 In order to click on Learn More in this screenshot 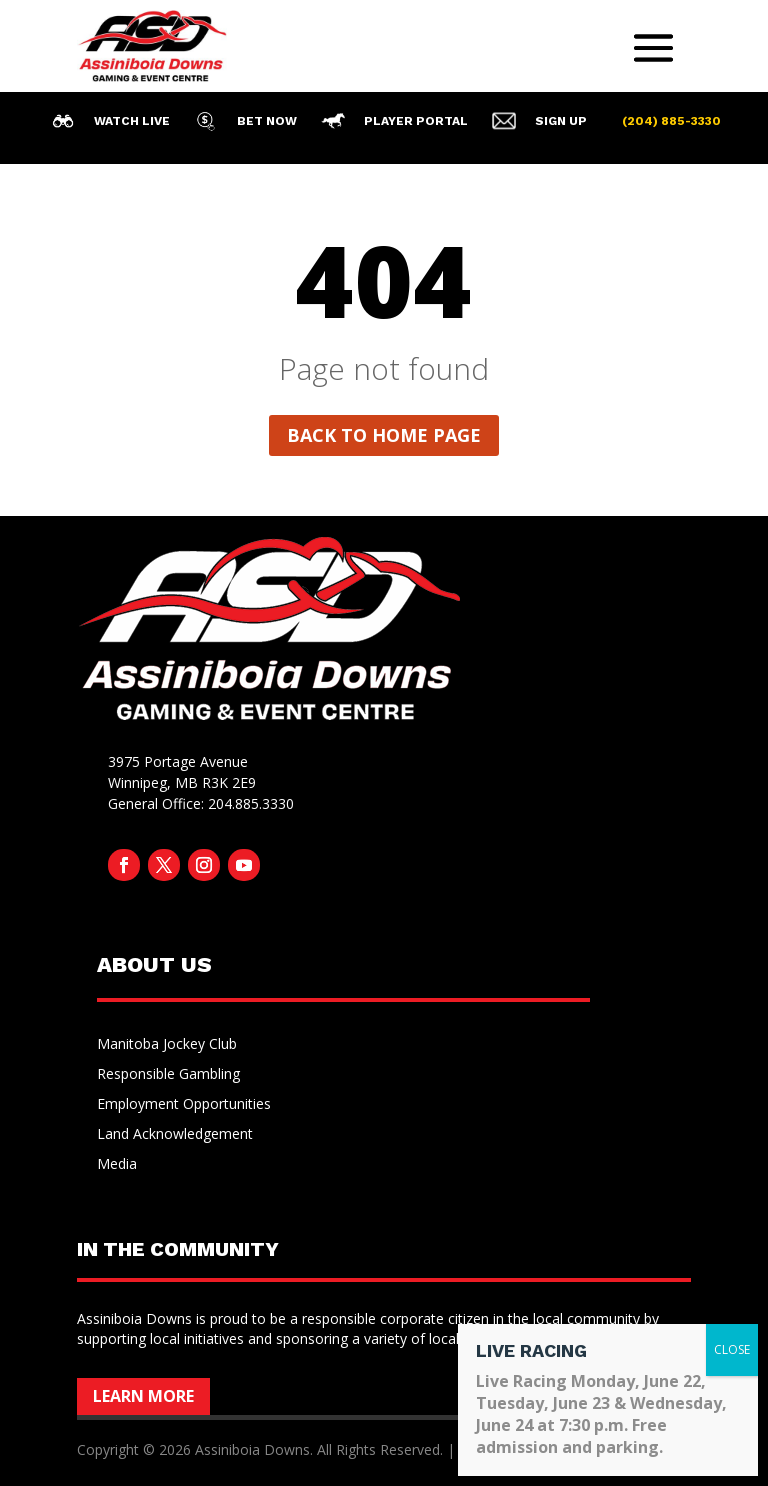, I will do `click(143, 1396)`.